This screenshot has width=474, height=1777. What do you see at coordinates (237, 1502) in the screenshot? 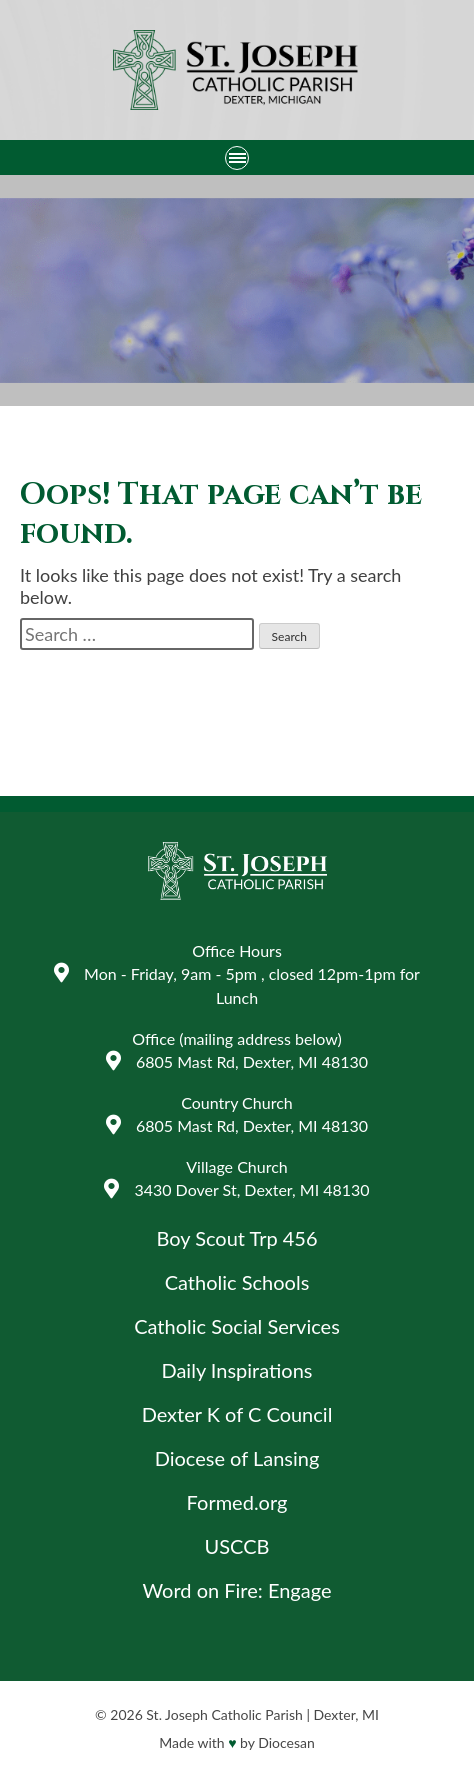
I see `Formed.org` at bounding box center [237, 1502].